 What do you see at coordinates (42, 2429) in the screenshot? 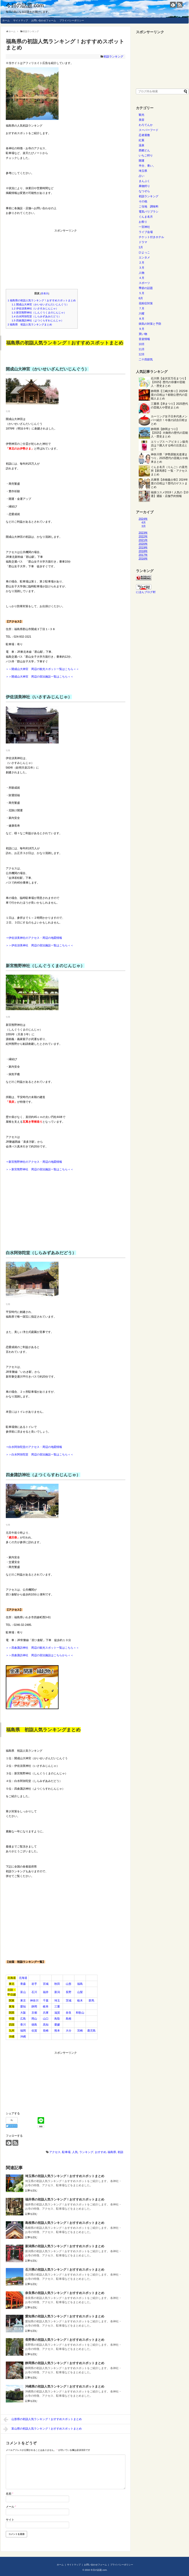
I see `富山県の初詣人気ランキング！おすすめスポットまとめ` at bounding box center [42, 2429].